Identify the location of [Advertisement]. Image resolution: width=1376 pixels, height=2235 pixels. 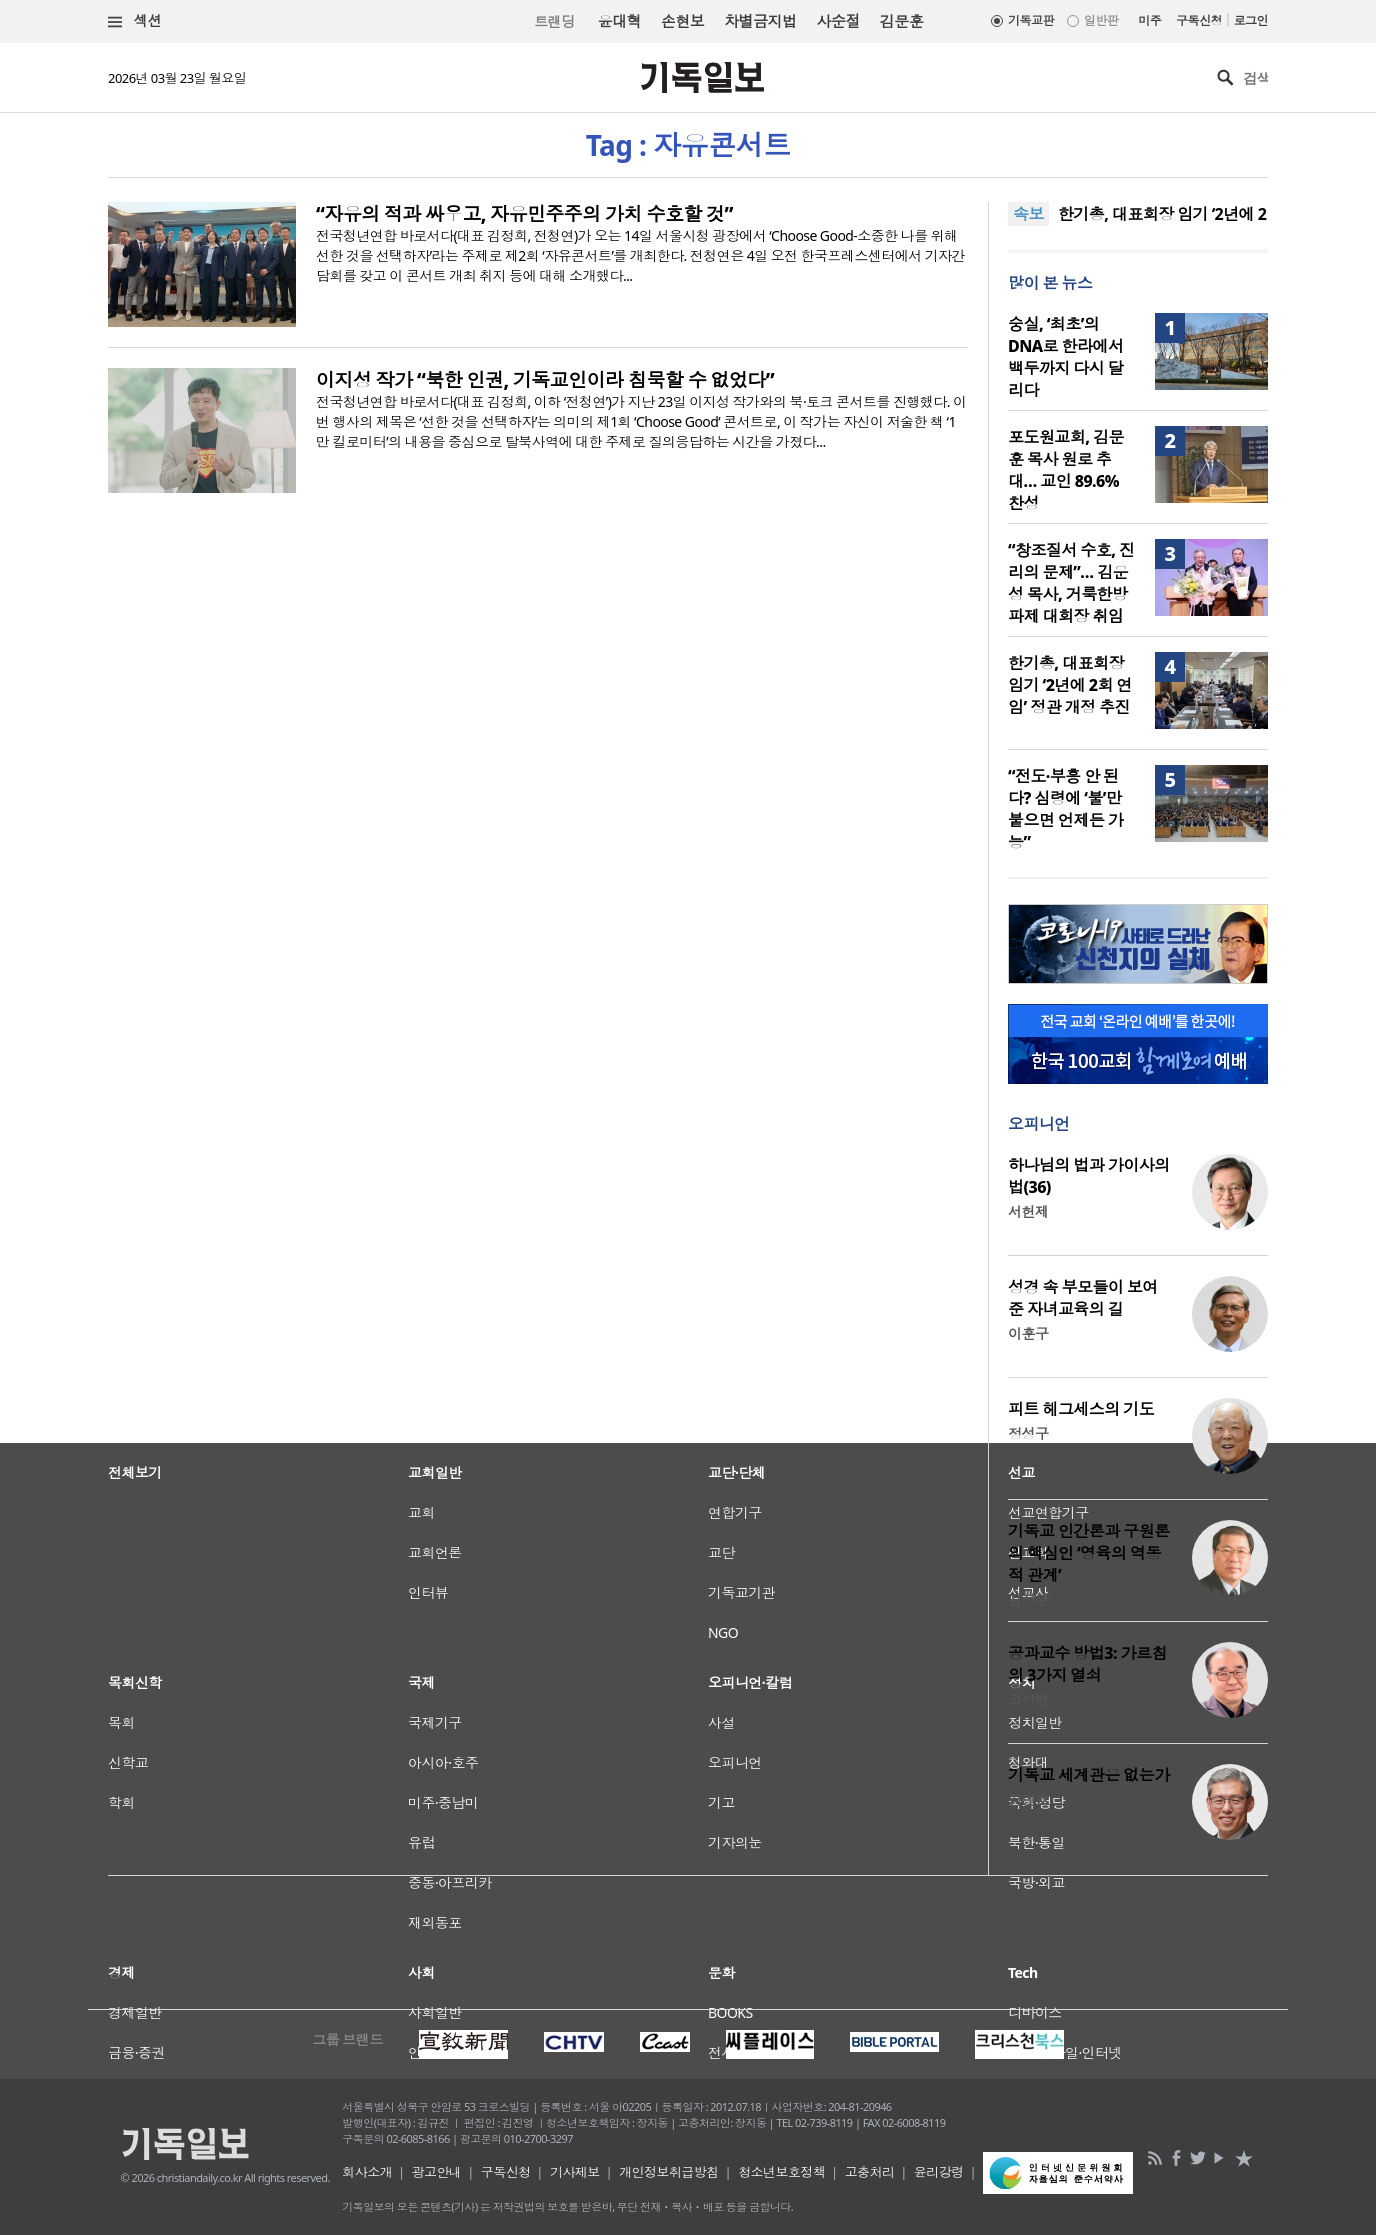
(688, 1940).